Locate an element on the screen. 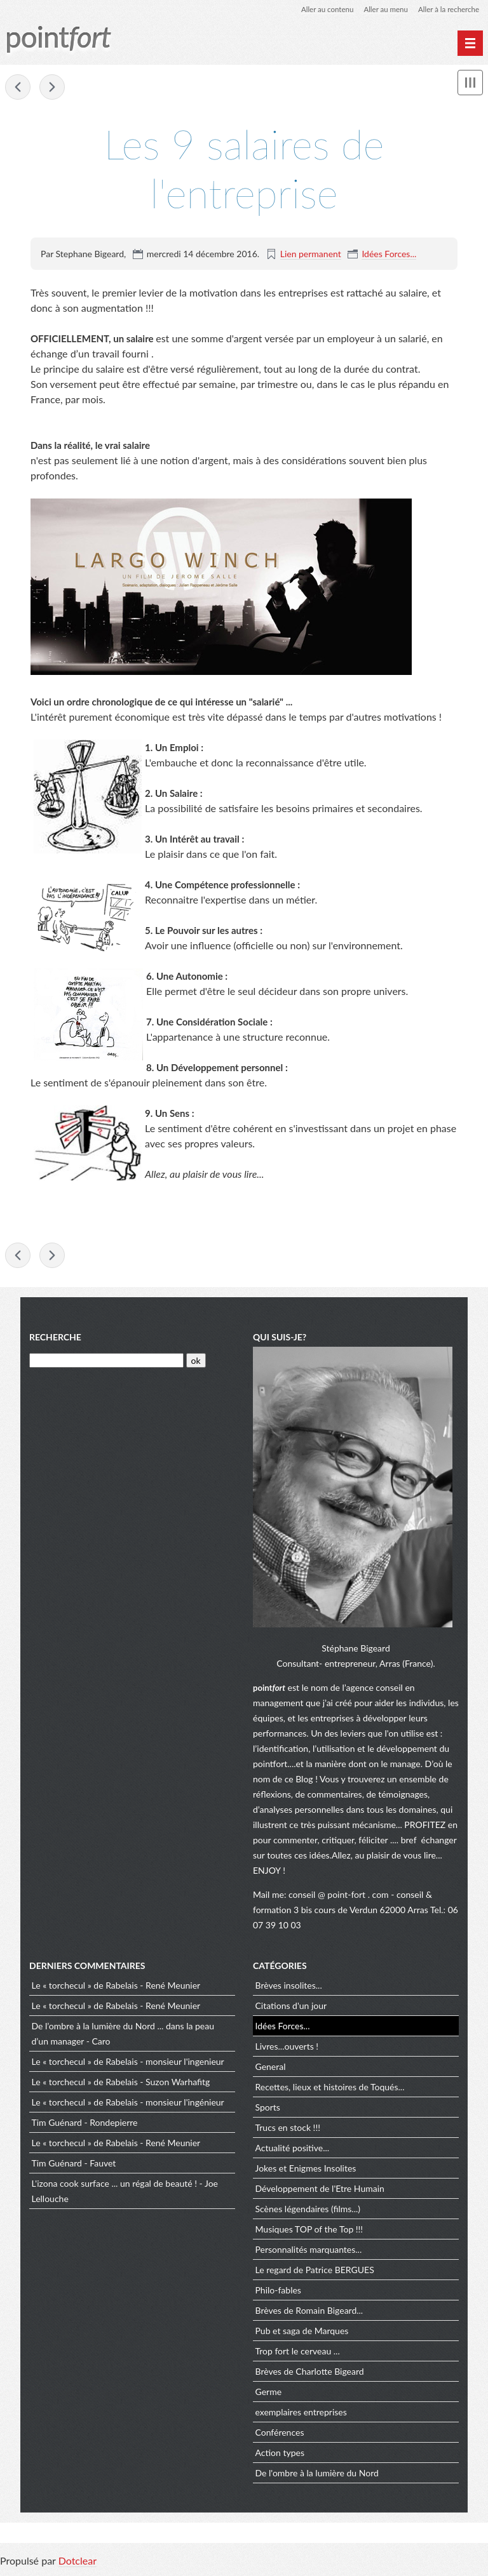 This screenshot has width=488, height=2576. Le « torchecul » de Rabelais - monsieur l'ingenieur is located at coordinates (128, 2064).